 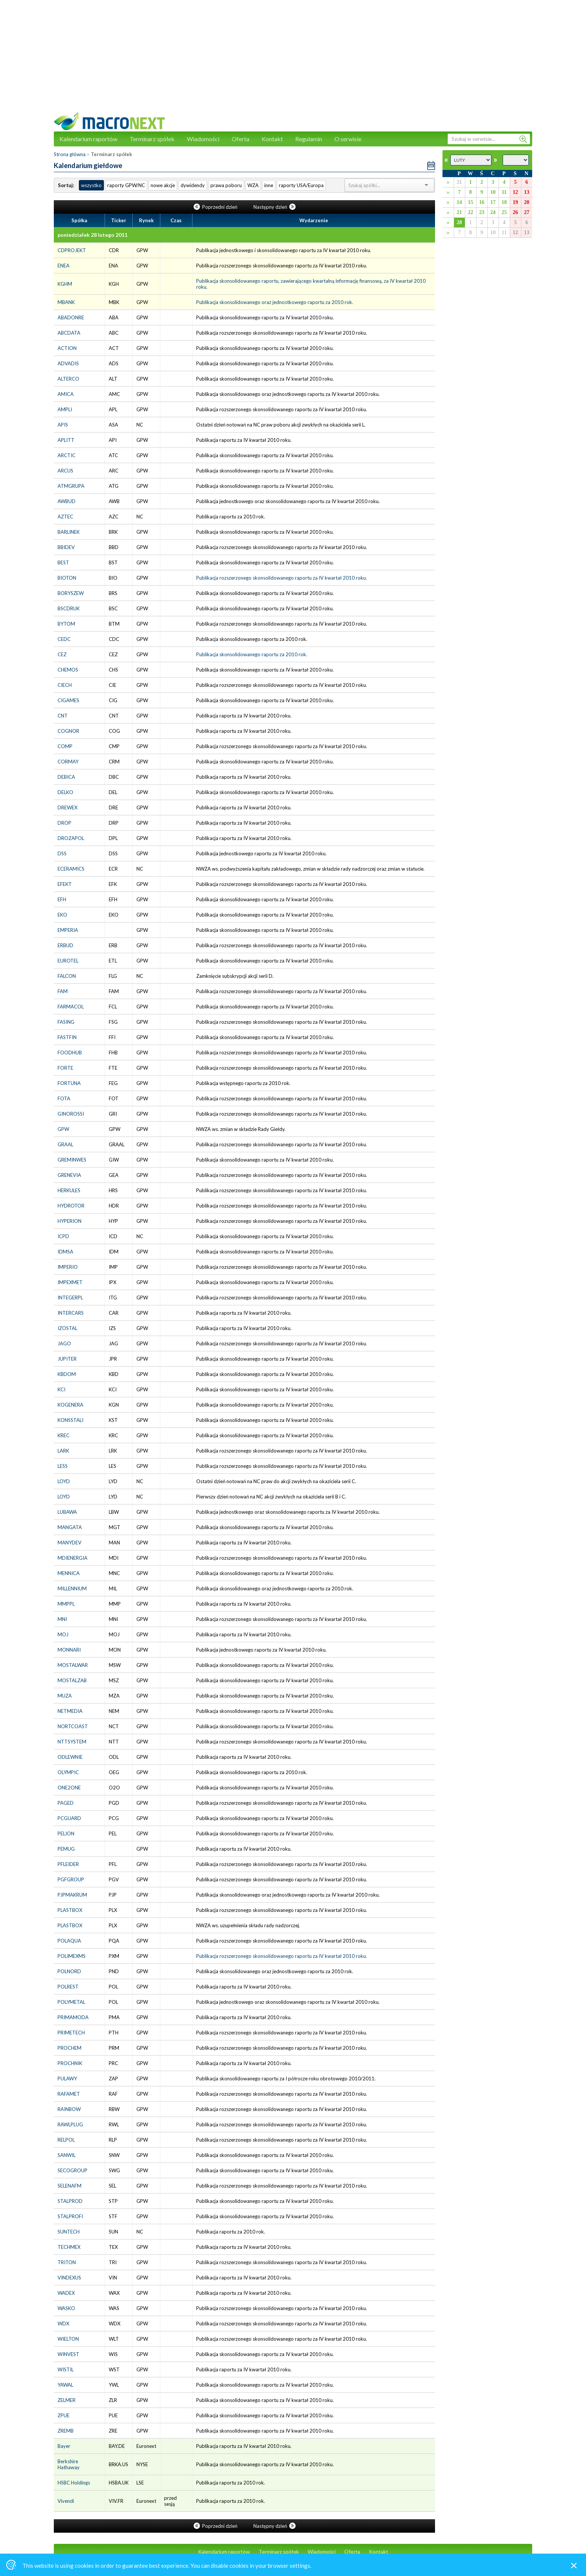 I want to click on WADEX, so click(x=66, y=2293).